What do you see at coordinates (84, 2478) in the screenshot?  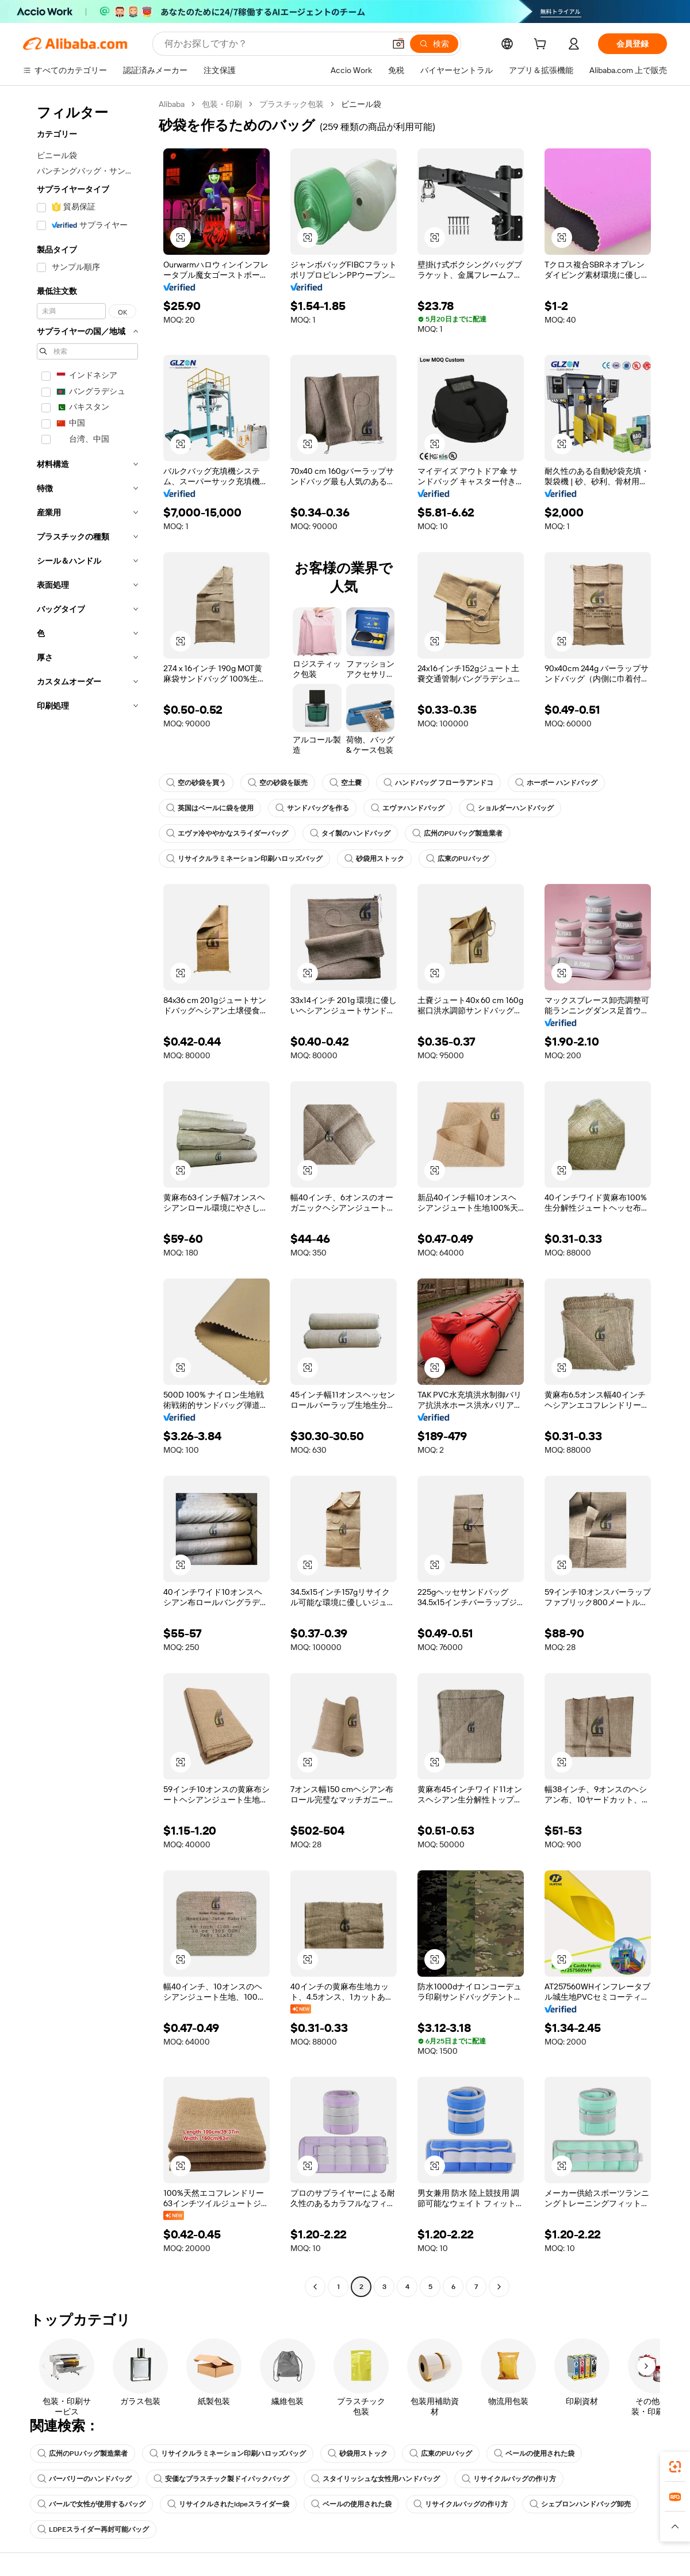 I see `バーバリーのハンドバッグ` at bounding box center [84, 2478].